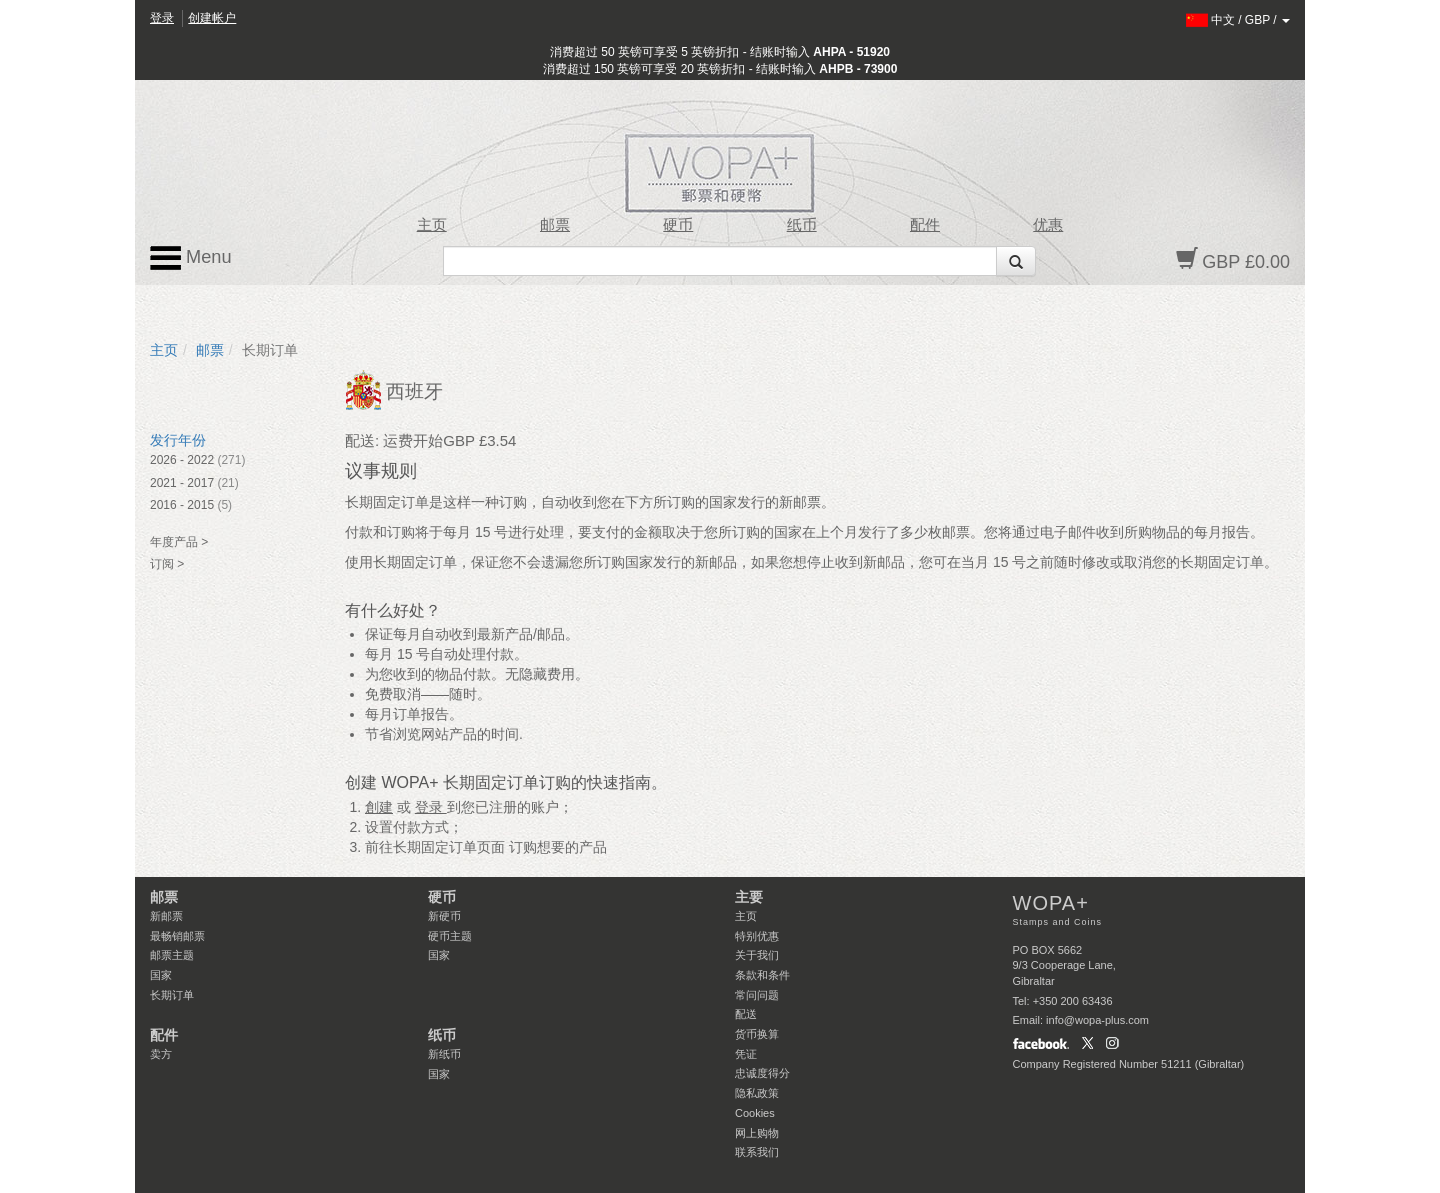  I want to click on 邮票主题, so click(172, 955).